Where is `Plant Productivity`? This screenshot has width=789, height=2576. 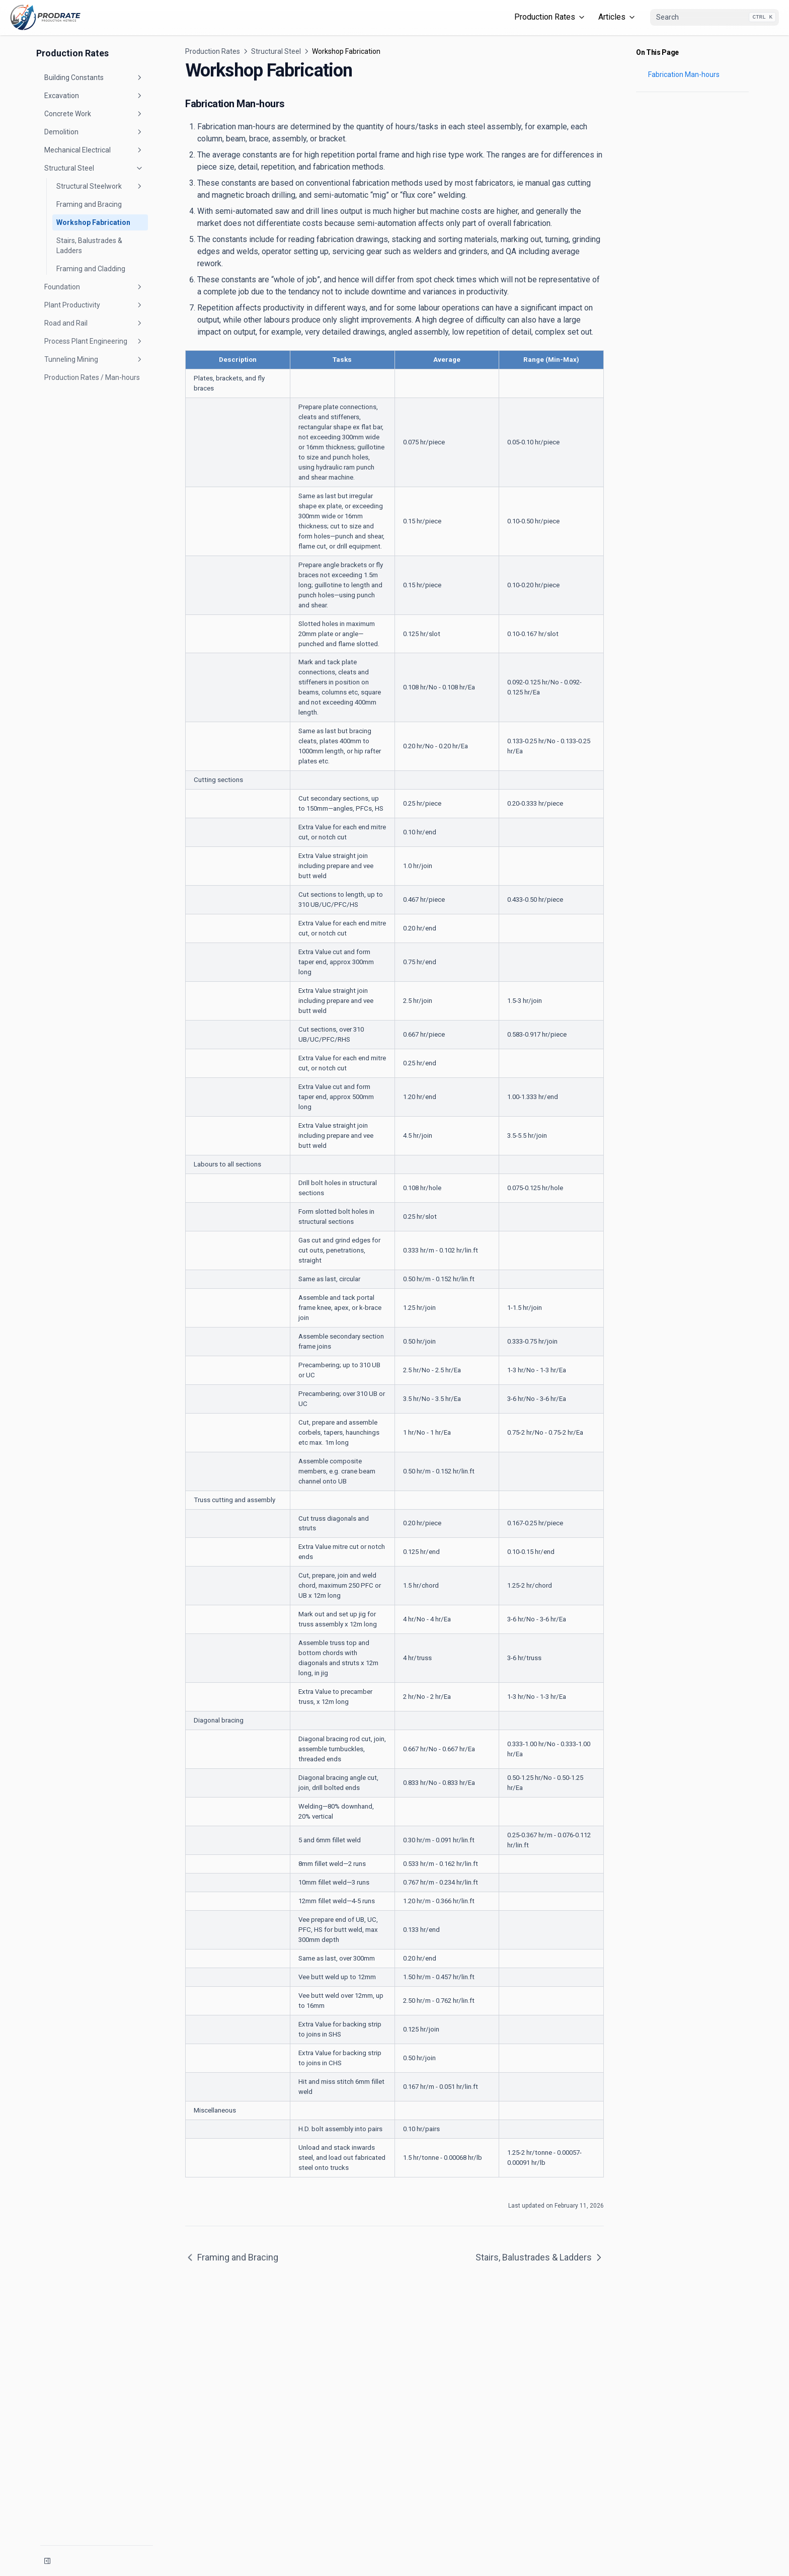 Plant Productivity is located at coordinates (94, 304).